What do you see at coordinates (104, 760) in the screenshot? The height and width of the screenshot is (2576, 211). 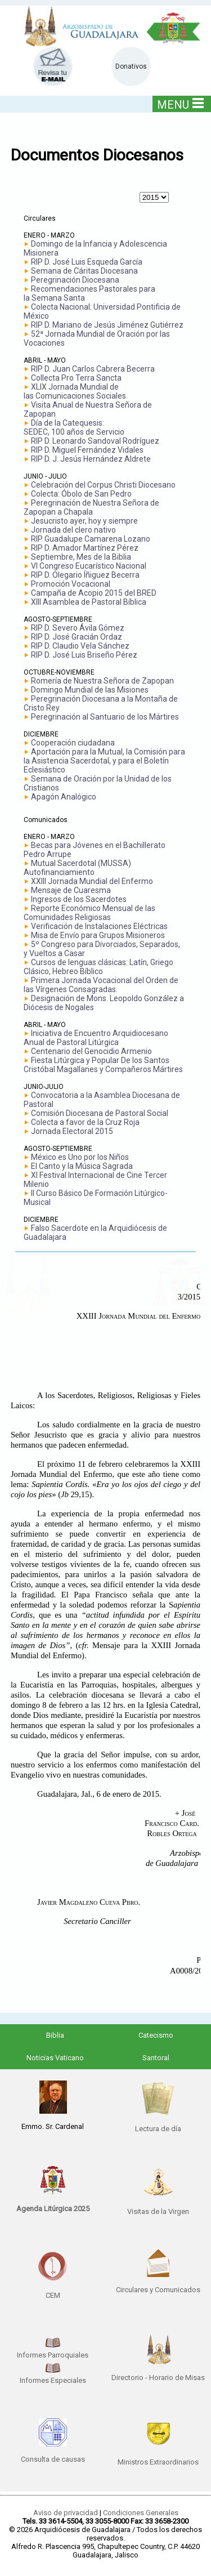 I see `Aportación para la Mutual, la Comisión para la Asistencia Sacerdotal, y para el Boletín Eclesiástico` at bounding box center [104, 760].